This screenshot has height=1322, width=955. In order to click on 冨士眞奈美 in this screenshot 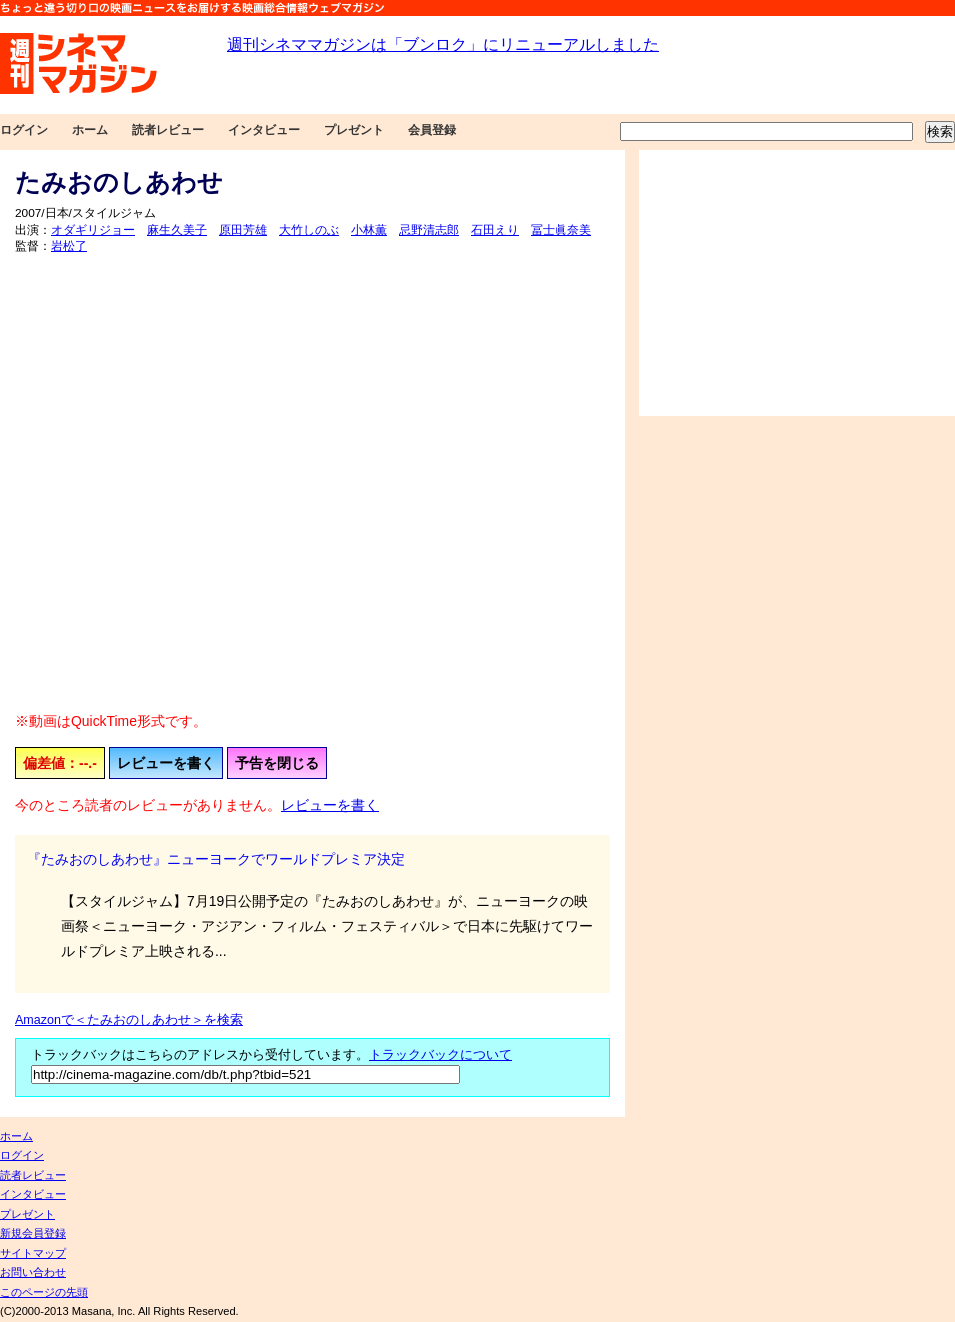, I will do `click(561, 230)`.